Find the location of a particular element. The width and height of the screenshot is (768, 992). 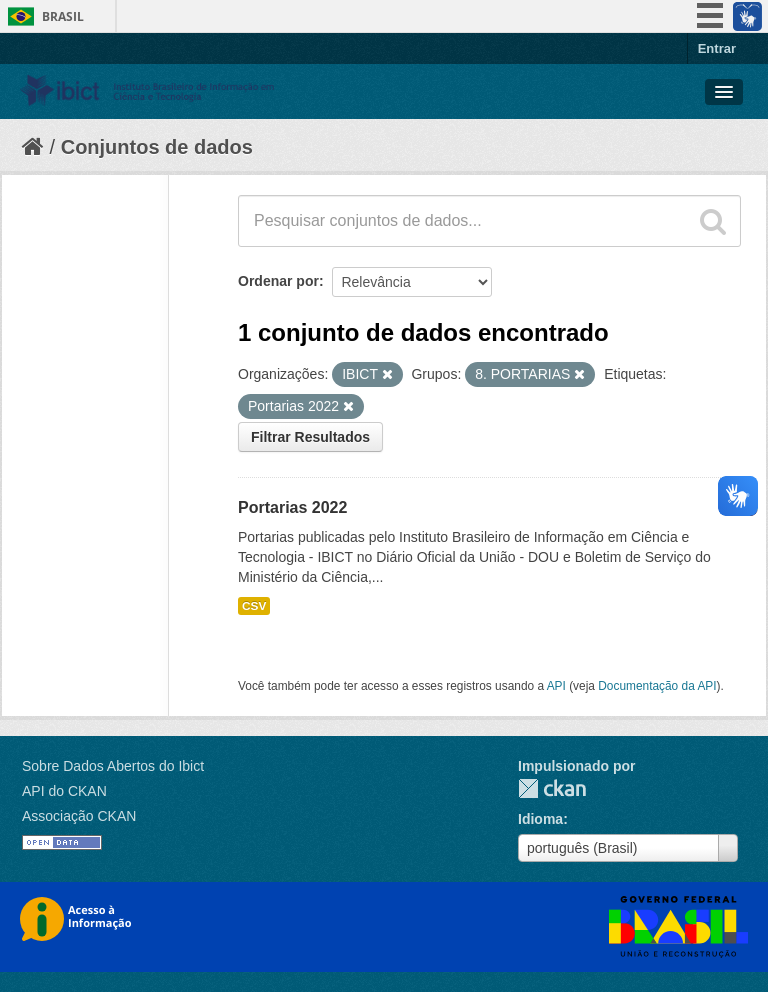

Entrar is located at coordinates (717, 48).